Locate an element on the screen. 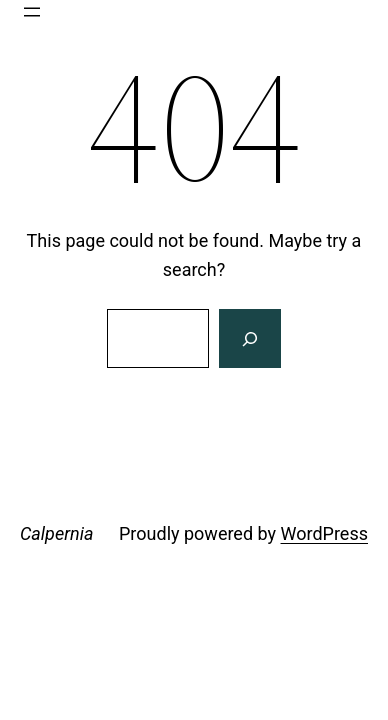 The width and height of the screenshot is (388, 720). Calpernia is located at coordinates (56, 533).